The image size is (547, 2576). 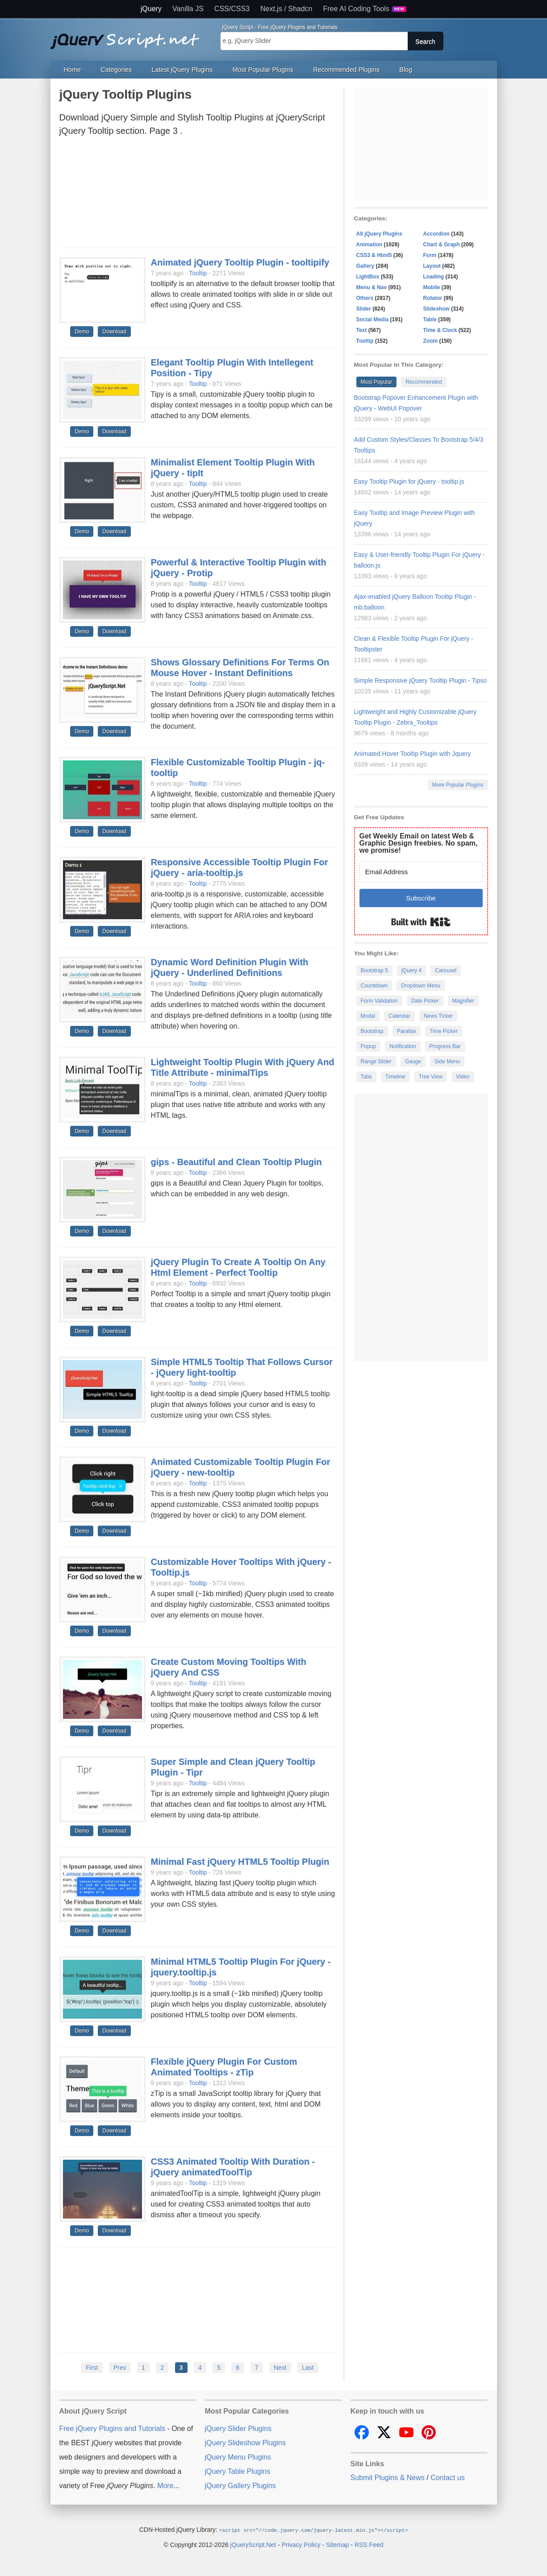 I want to click on Minimal Fast jQuery HTML5 Tooltip Plugin, so click(x=240, y=1862).